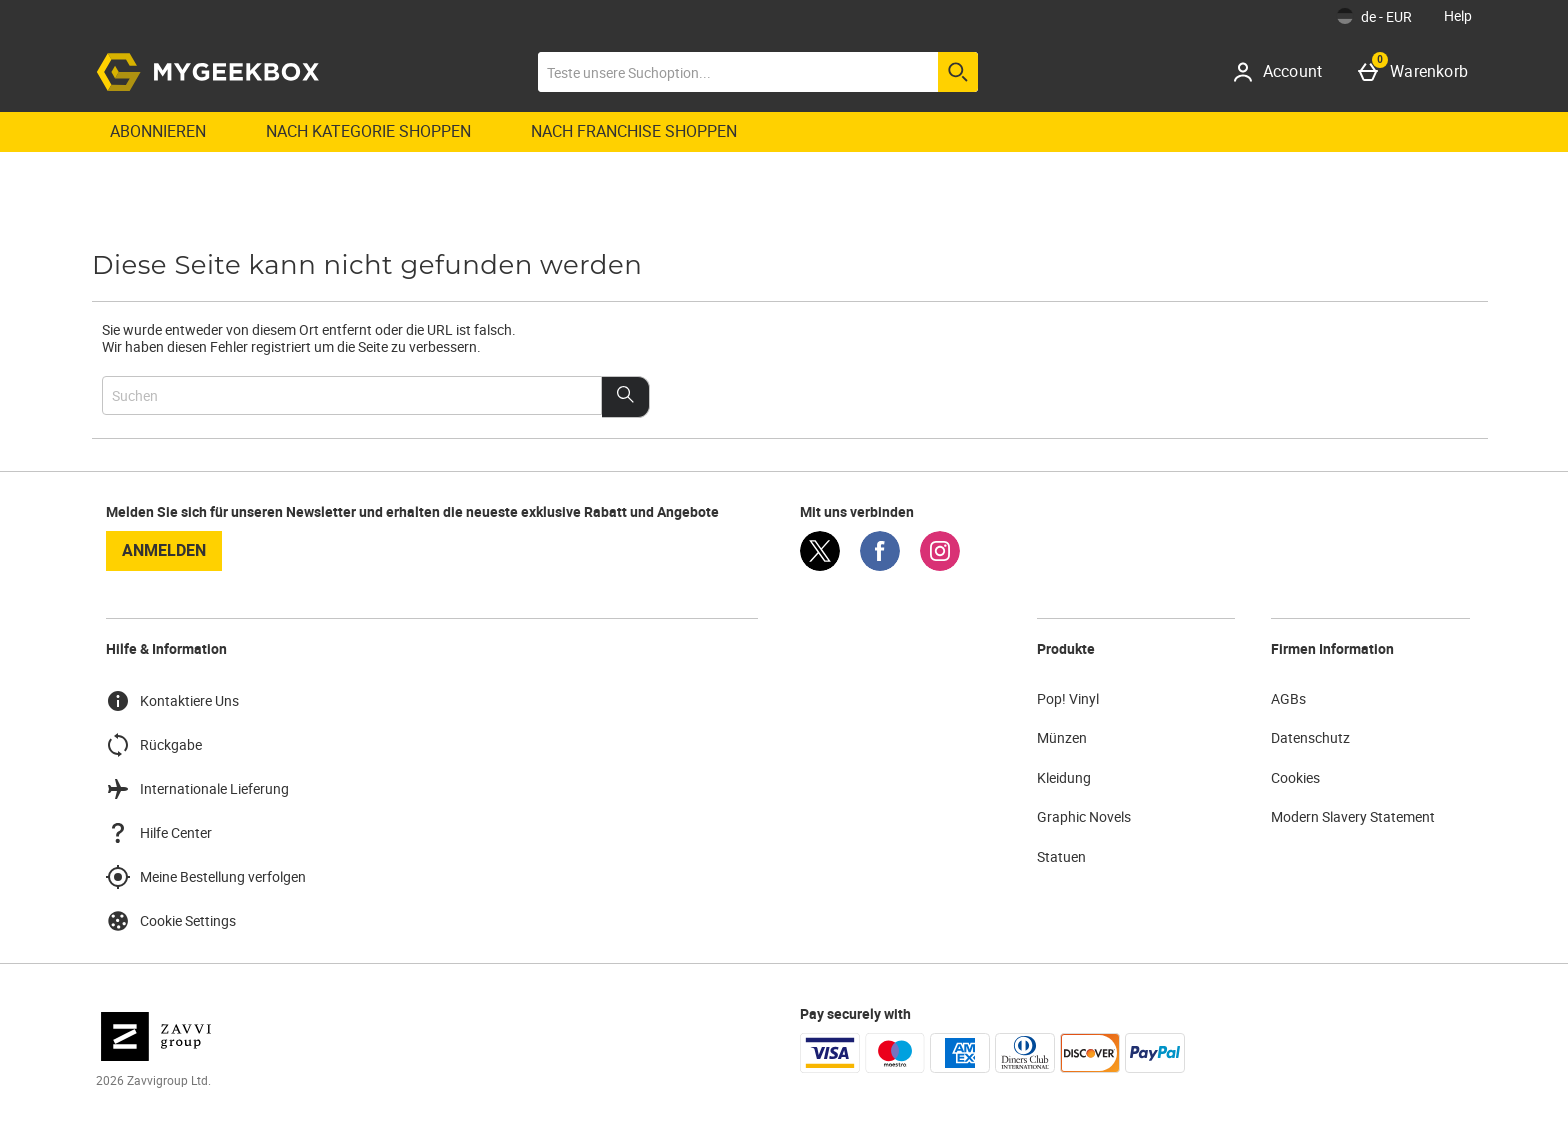  Describe the element at coordinates (820, 565) in the screenshot. I see `[Twitter]` at that location.